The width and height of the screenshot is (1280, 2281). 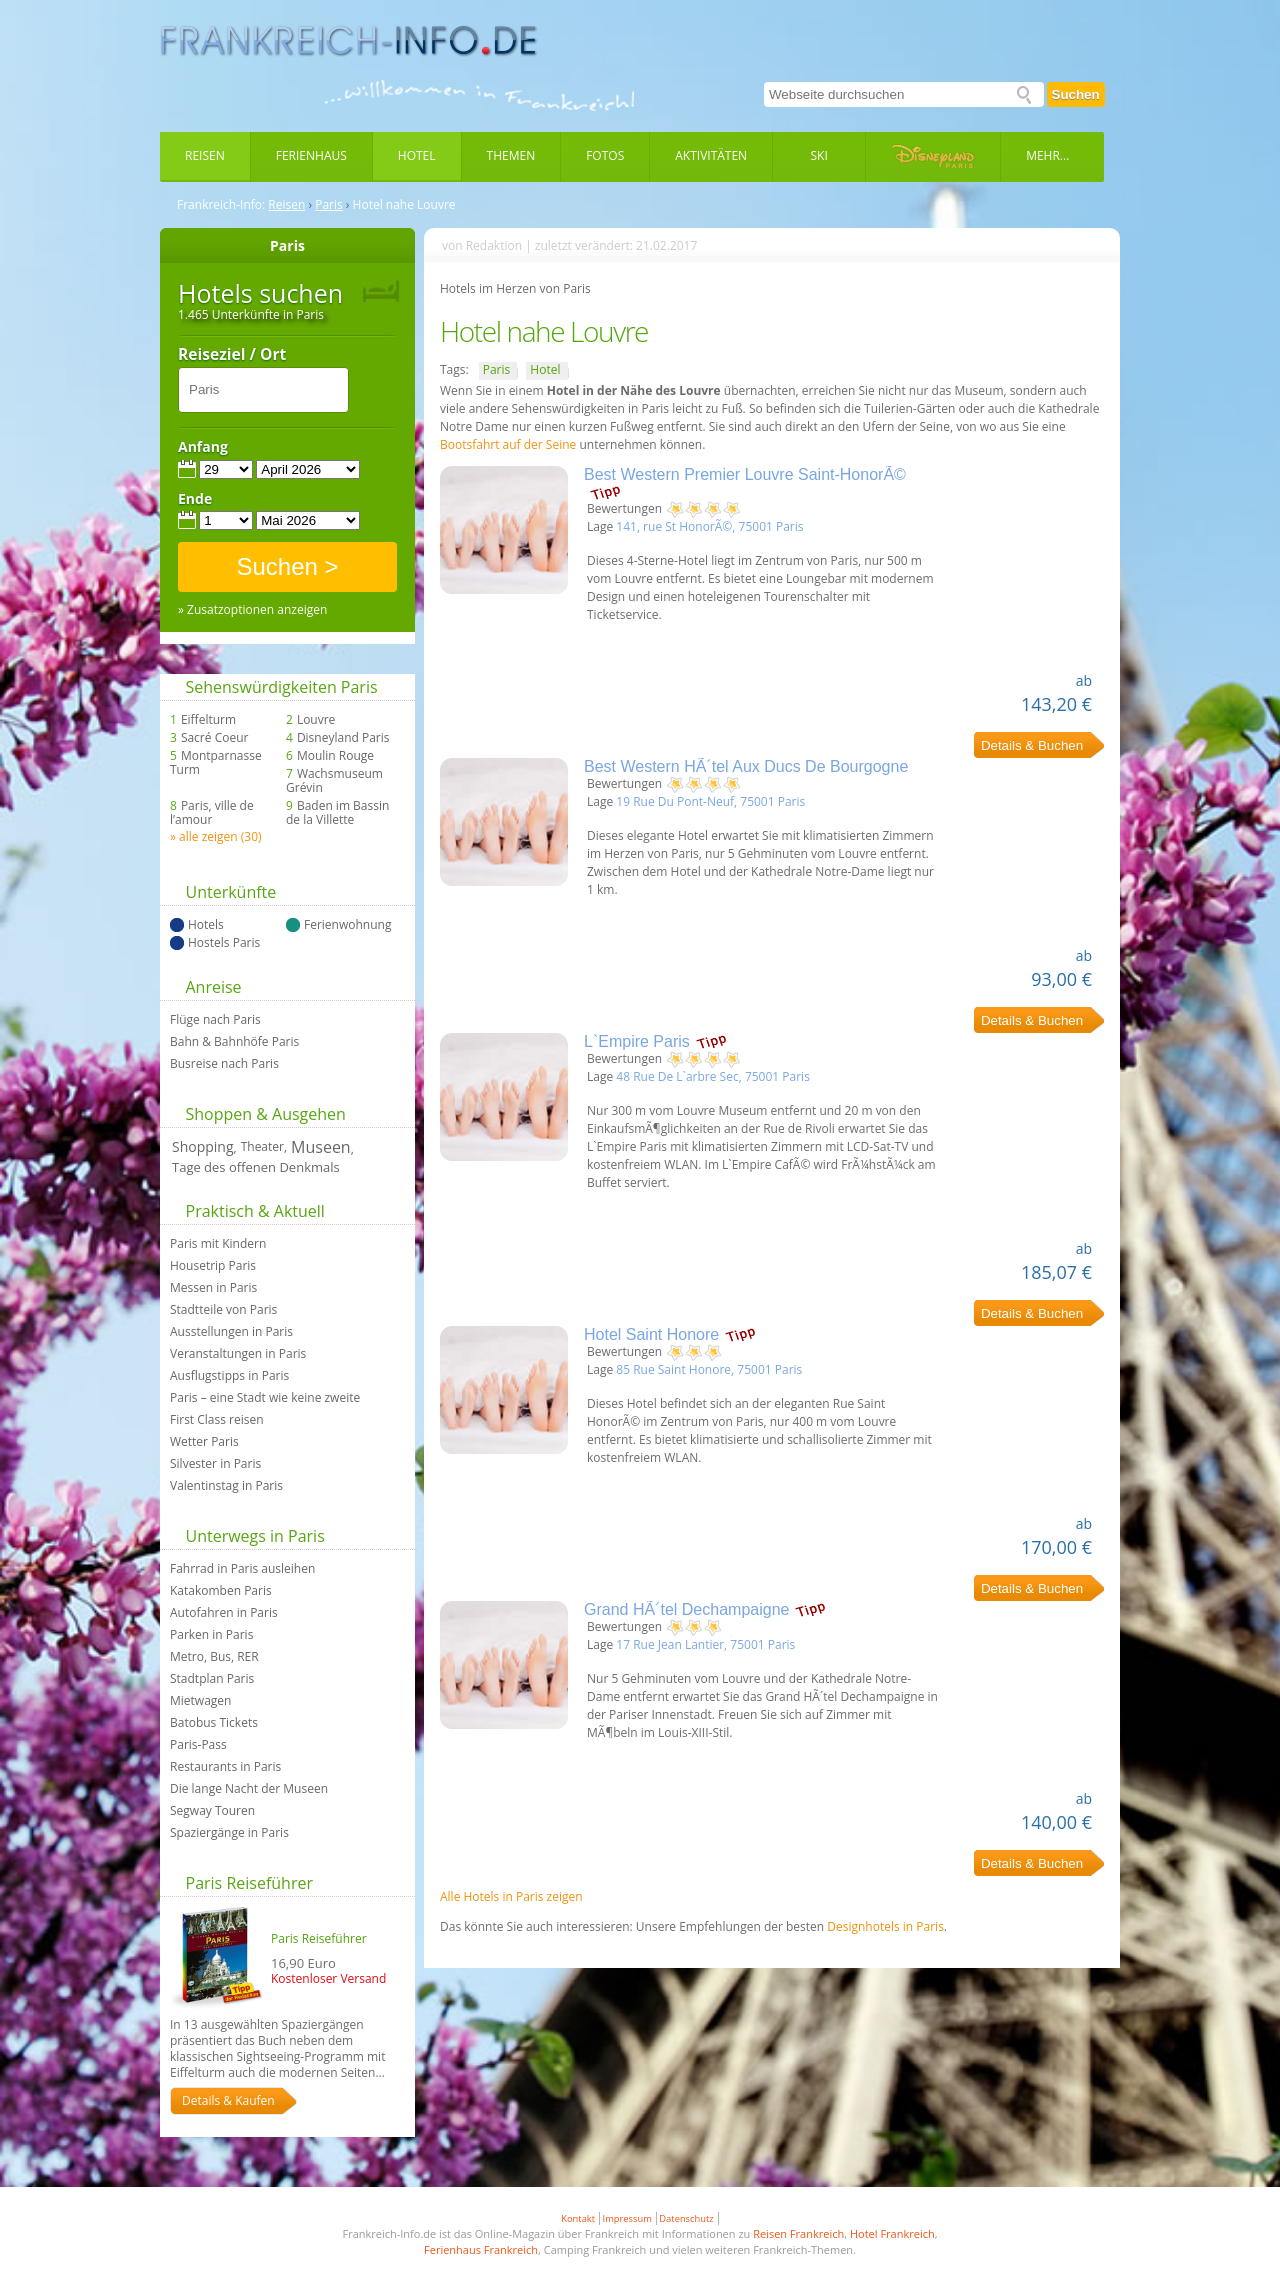 I want to click on Designhotels in Paris, so click(x=885, y=1926).